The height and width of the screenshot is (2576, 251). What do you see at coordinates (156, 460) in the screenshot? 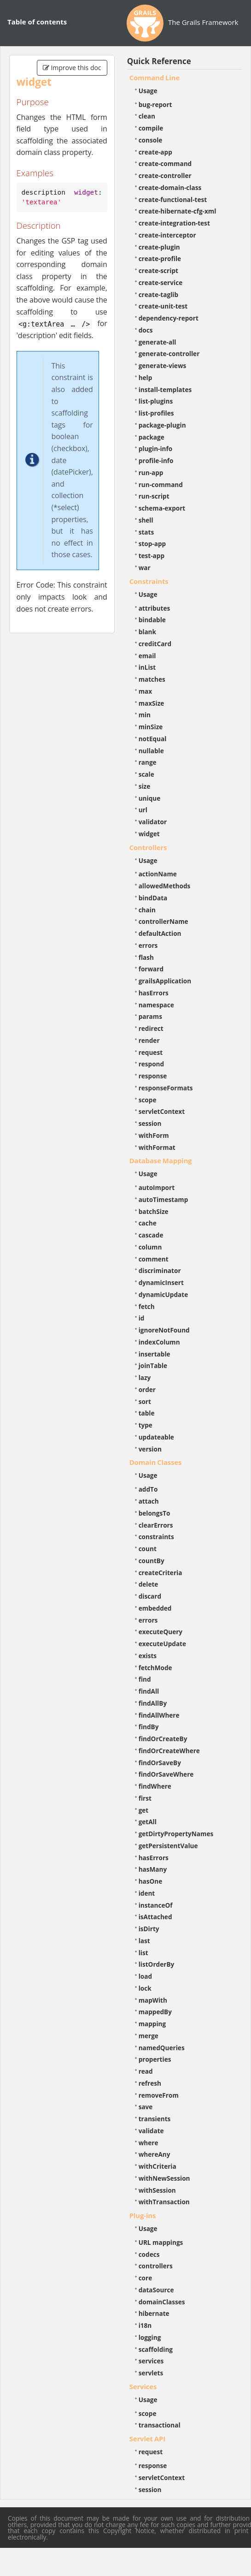
I see `profile-info` at bounding box center [156, 460].